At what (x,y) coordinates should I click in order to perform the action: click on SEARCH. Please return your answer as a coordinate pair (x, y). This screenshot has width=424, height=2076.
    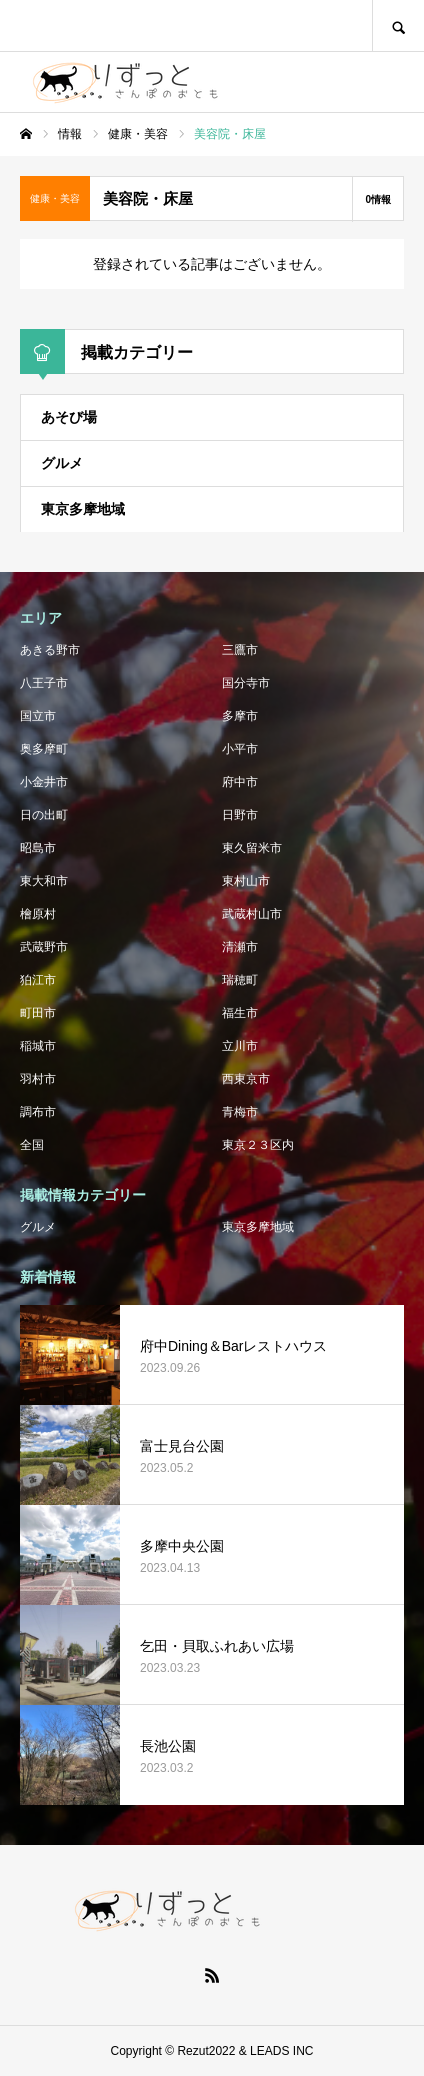
    Looking at the image, I should click on (398, 25).